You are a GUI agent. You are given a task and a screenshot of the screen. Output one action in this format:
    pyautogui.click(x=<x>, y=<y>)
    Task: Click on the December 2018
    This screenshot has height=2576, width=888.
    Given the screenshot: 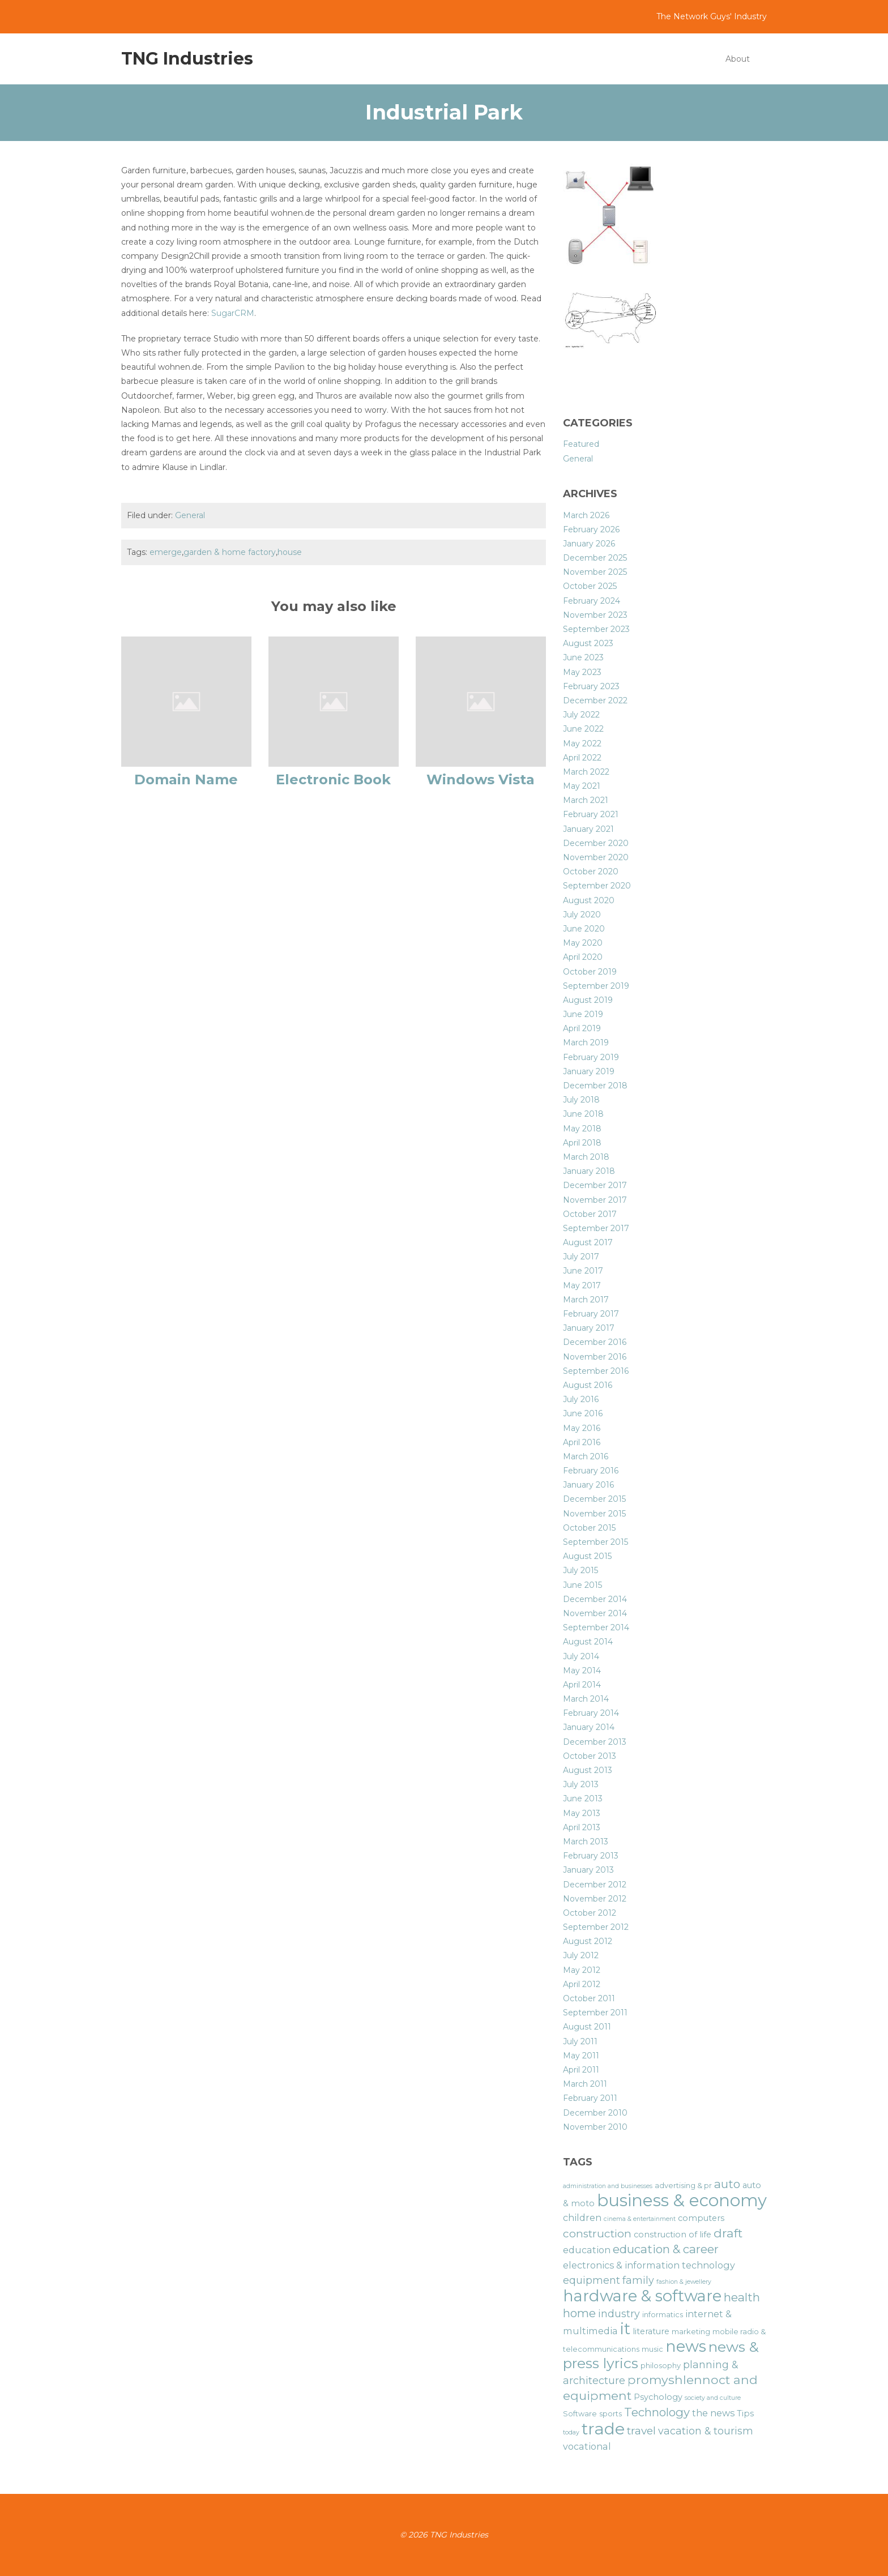 What is the action you would take?
    pyautogui.click(x=595, y=1085)
    